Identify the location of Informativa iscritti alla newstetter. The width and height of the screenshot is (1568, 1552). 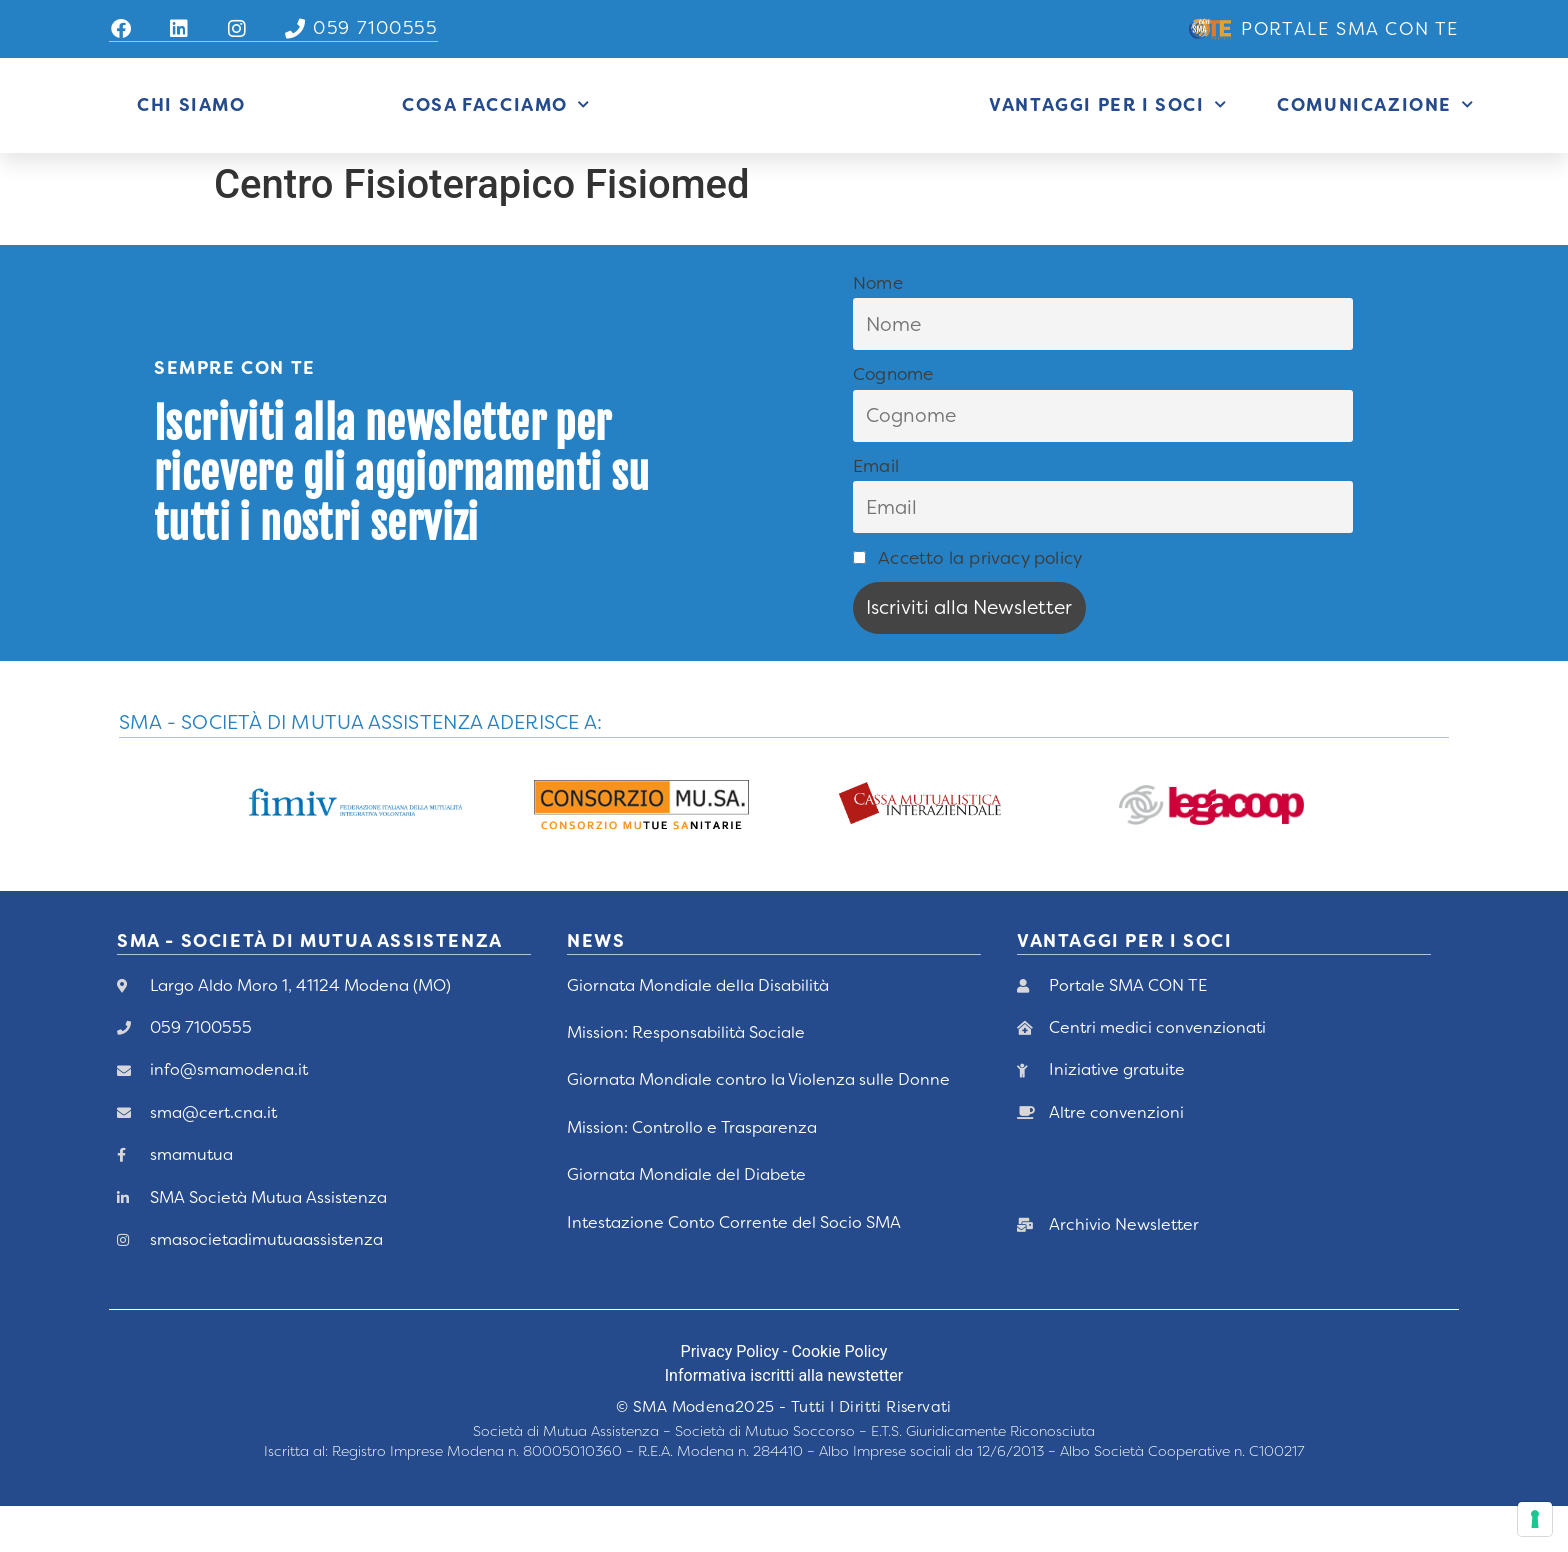
(784, 1421).